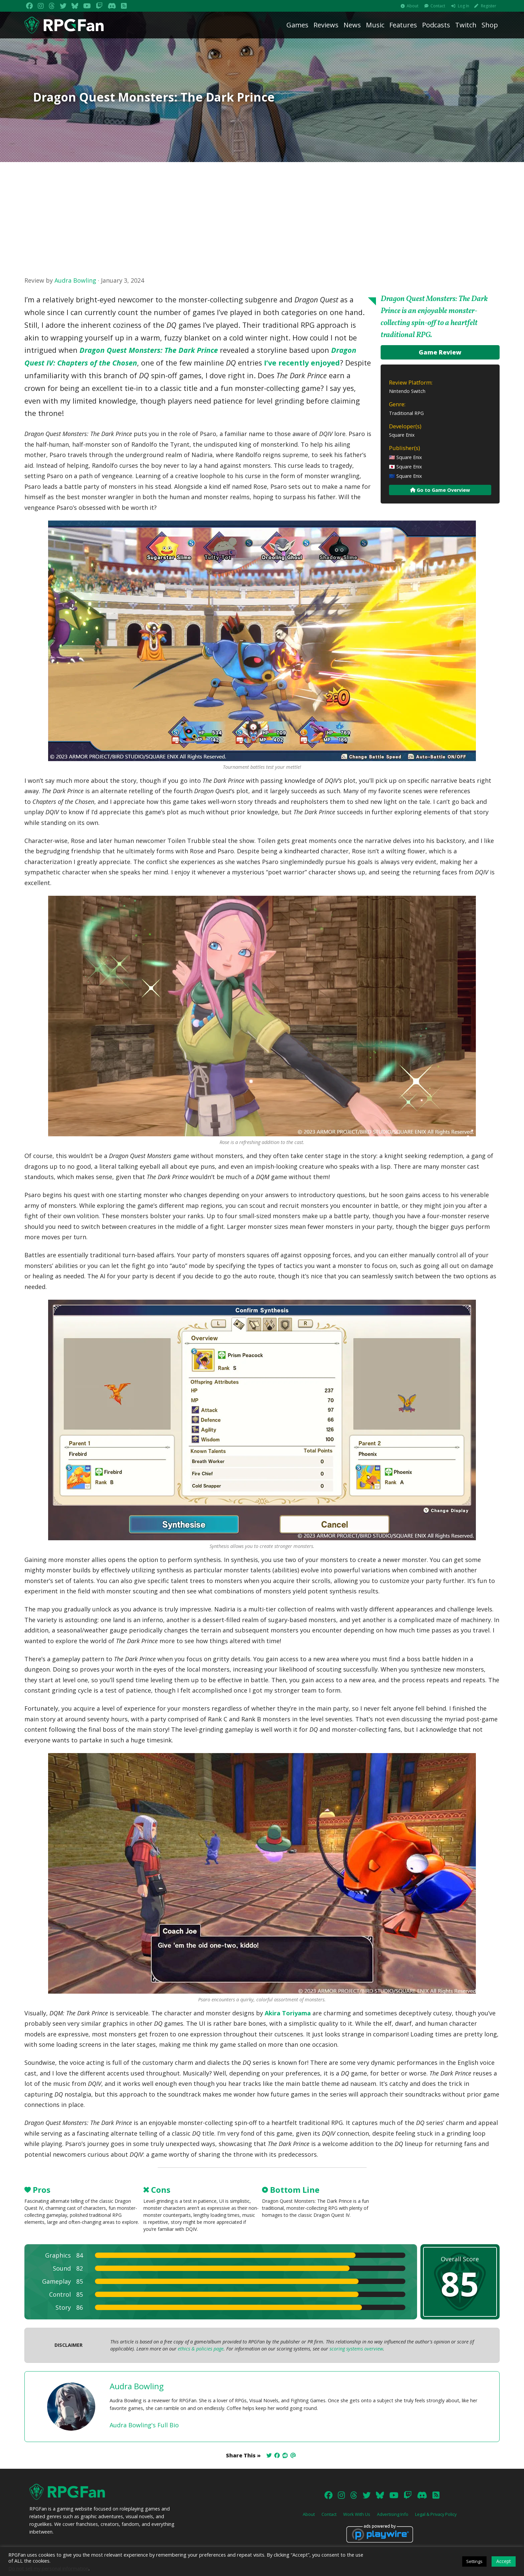 The height and width of the screenshot is (2576, 524). What do you see at coordinates (392, 2514) in the screenshot?
I see `Advertising Info` at bounding box center [392, 2514].